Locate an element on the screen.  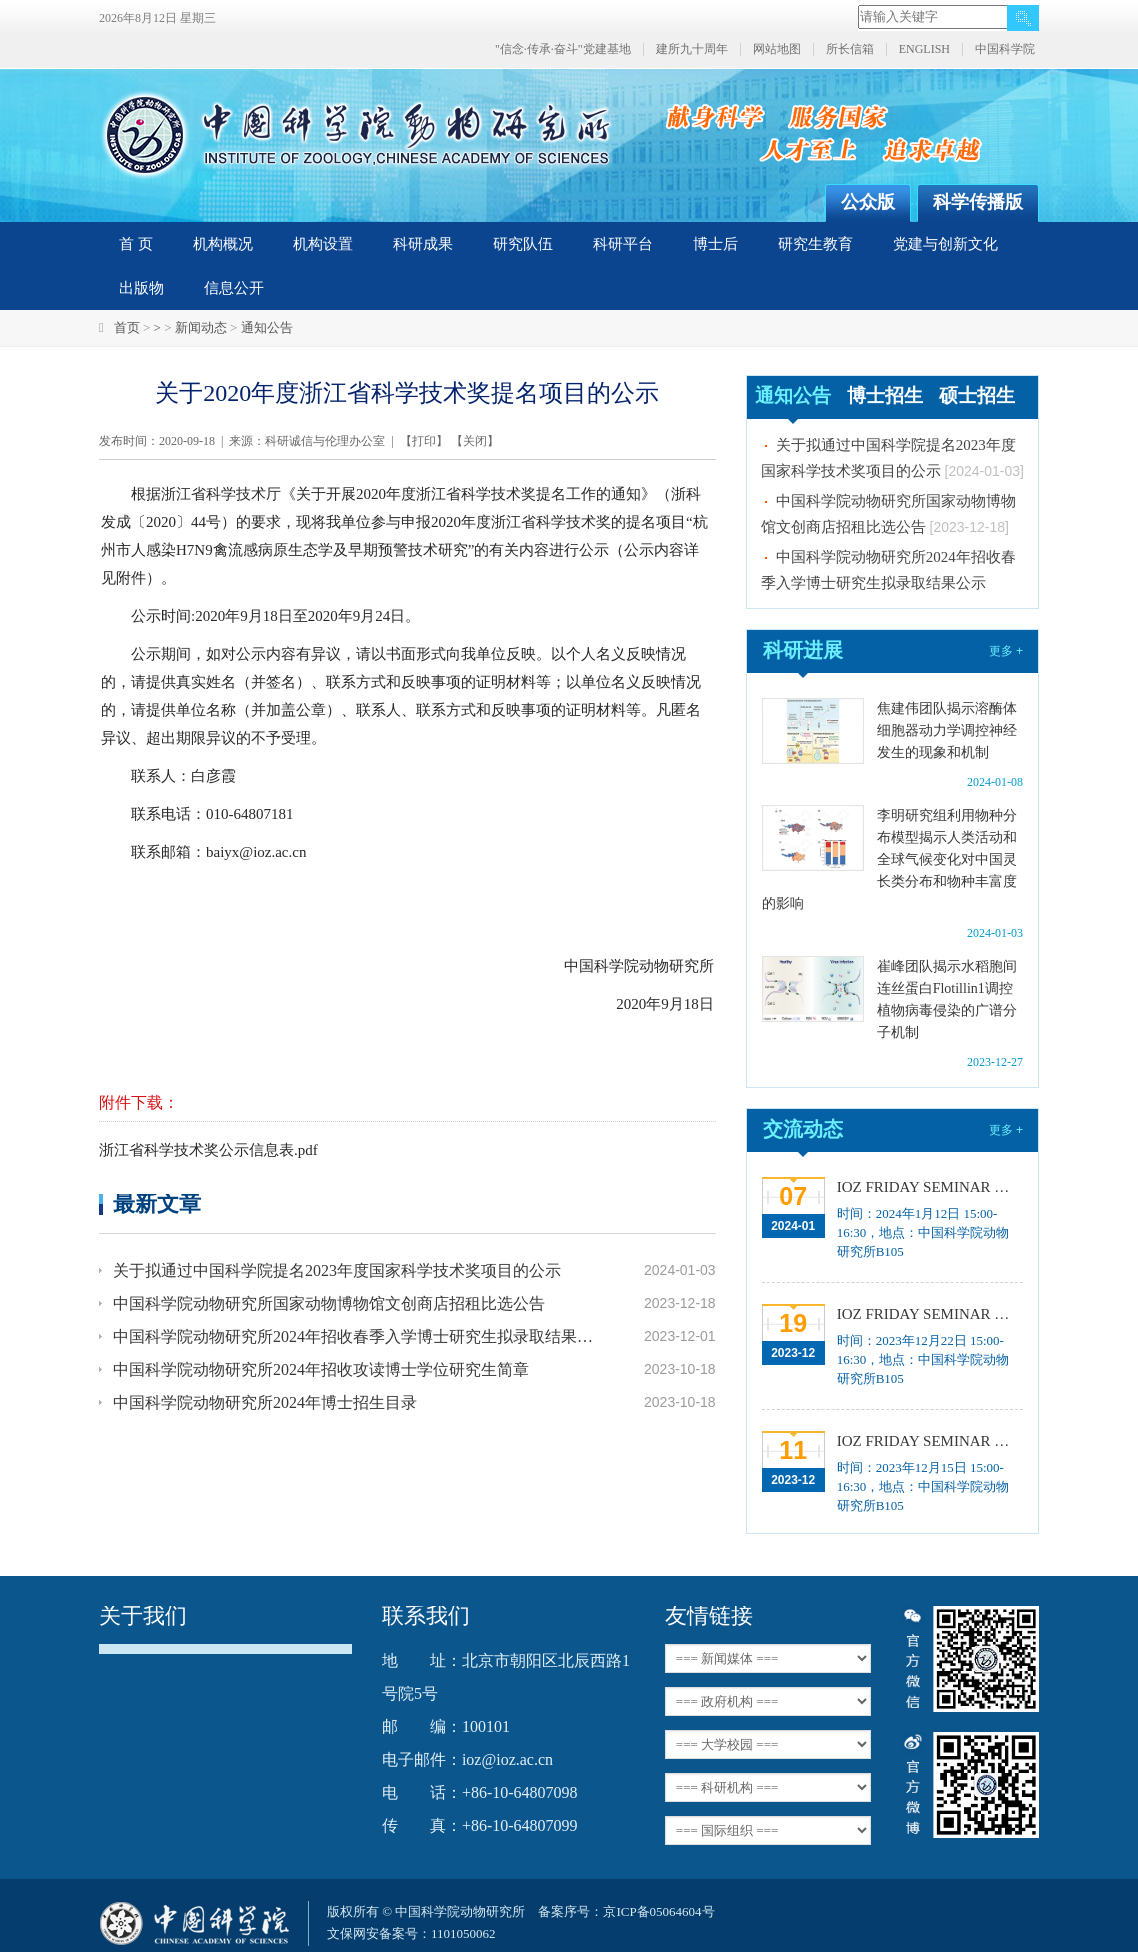
党建与创新文化 is located at coordinates (945, 244).